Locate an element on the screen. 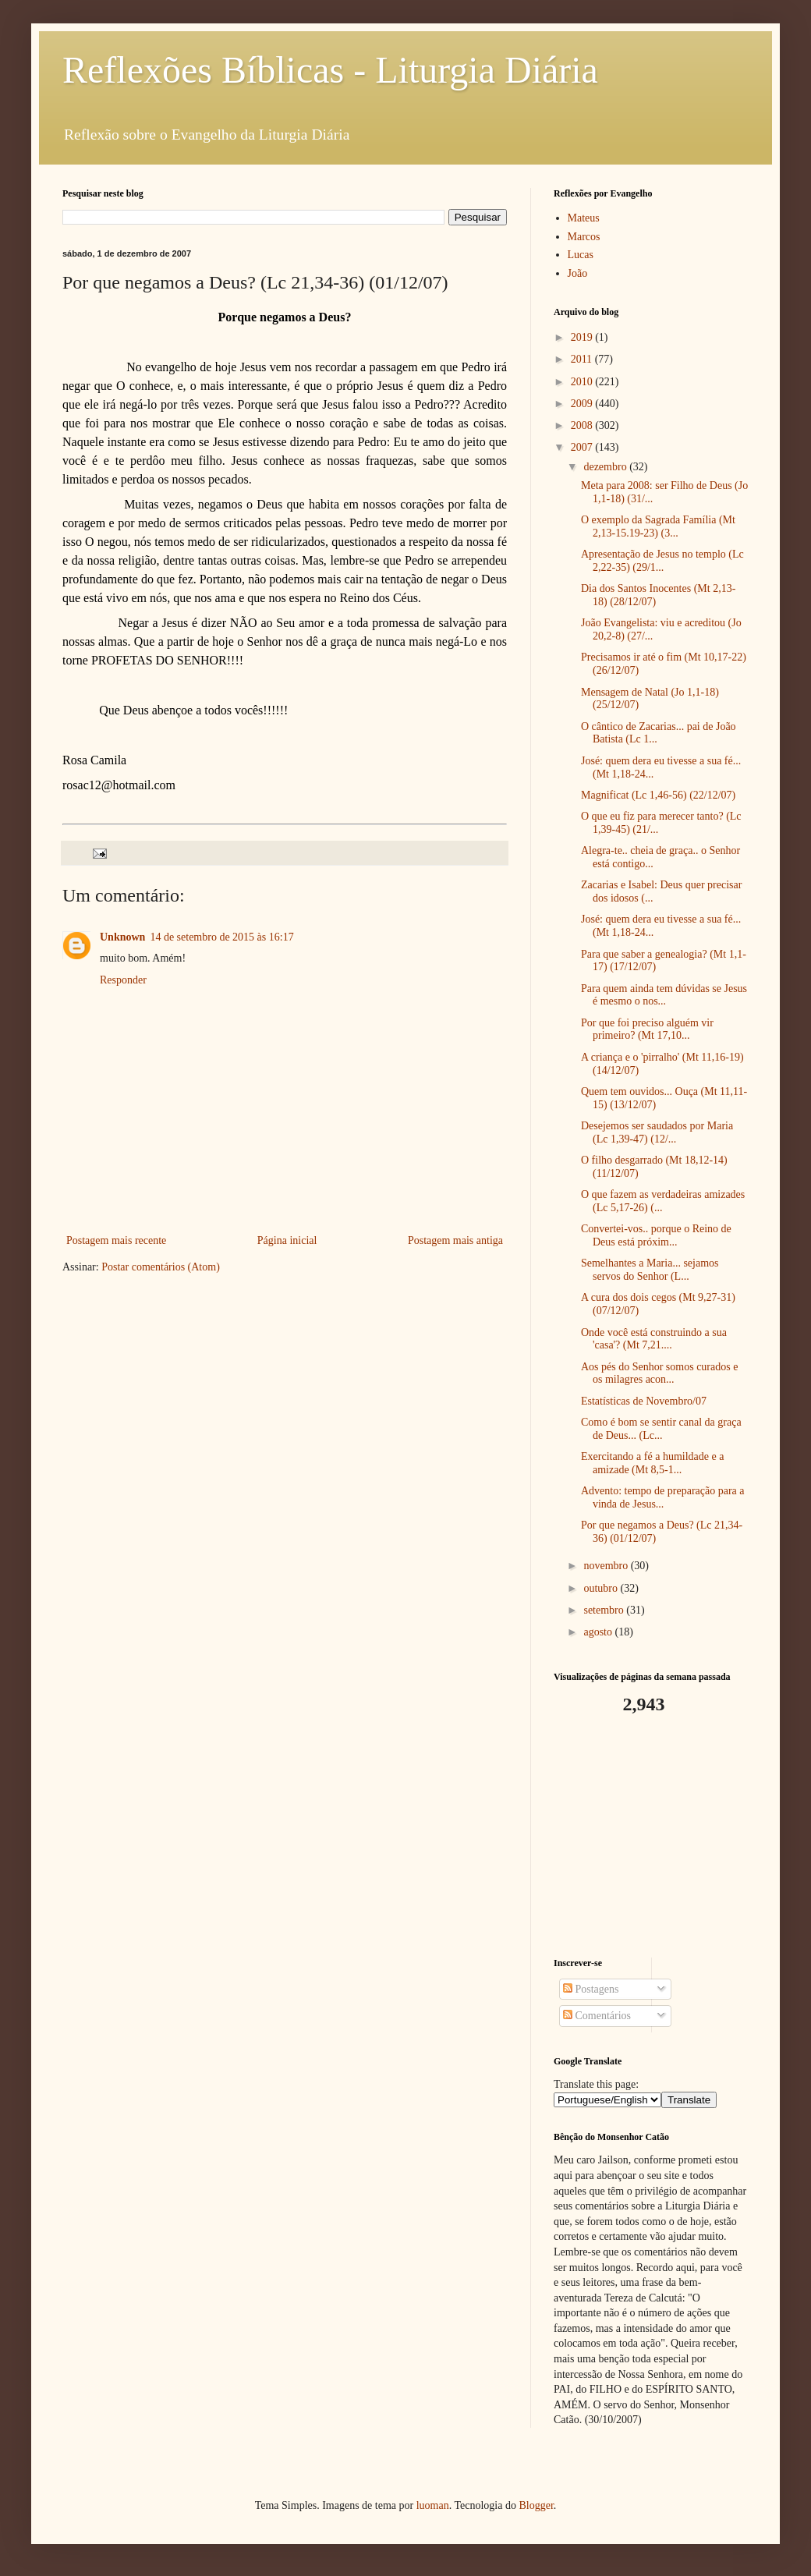 This screenshot has width=811, height=2576. setembro is located at coordinates (604, 1610).